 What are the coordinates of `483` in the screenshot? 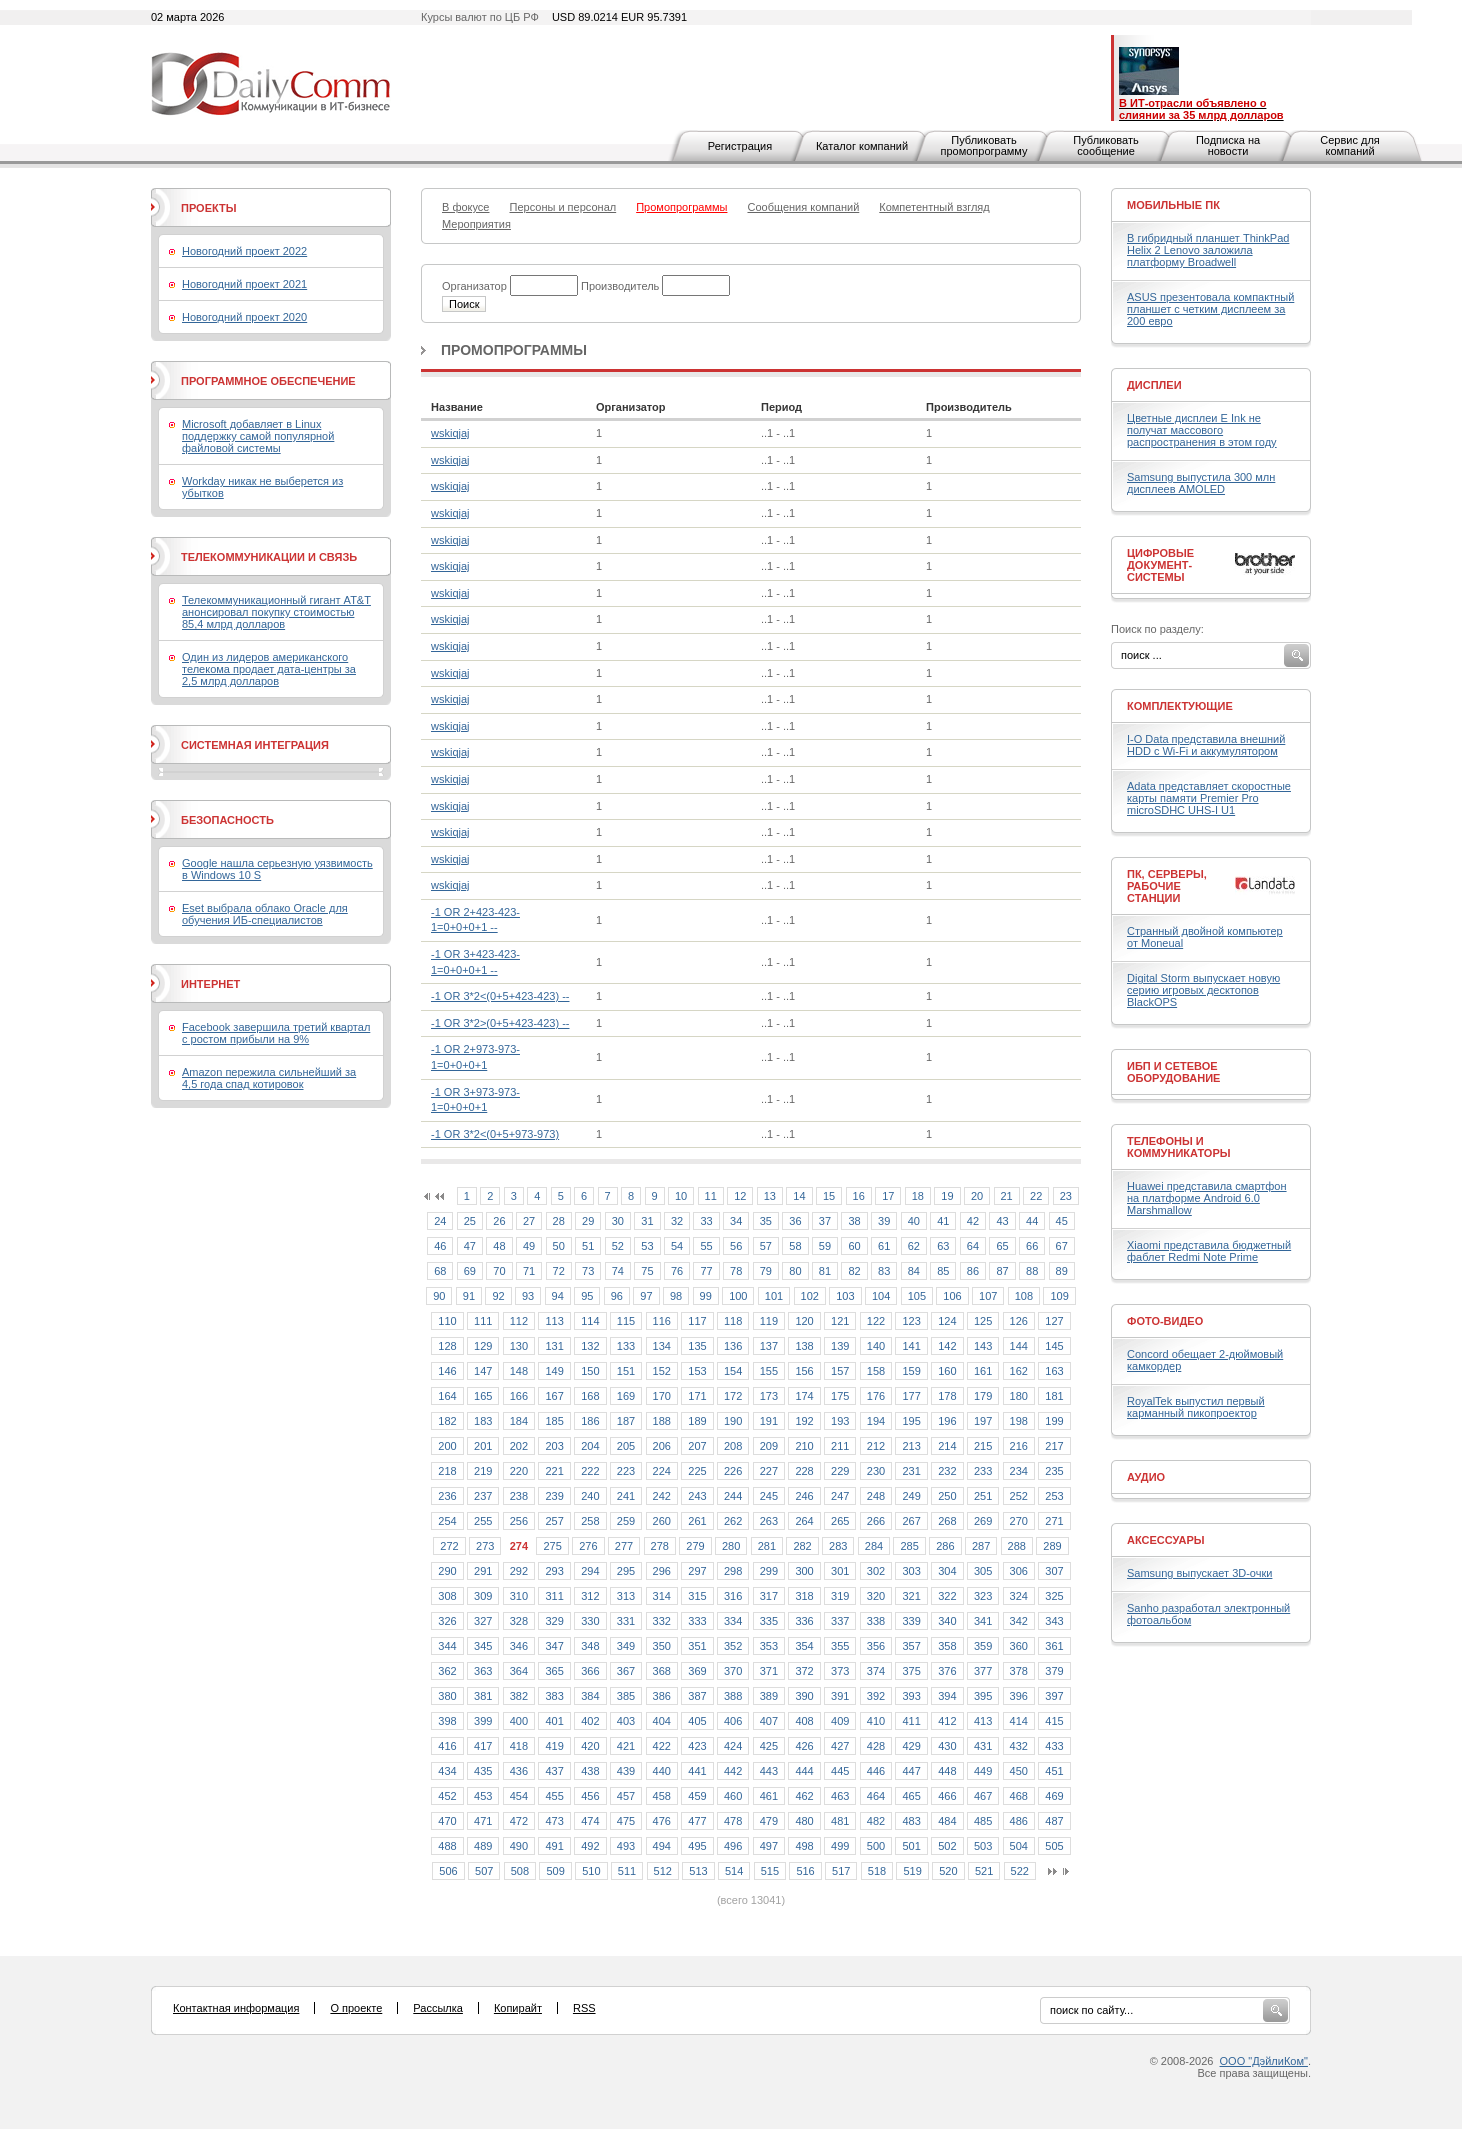 It's located at (911, 1821).